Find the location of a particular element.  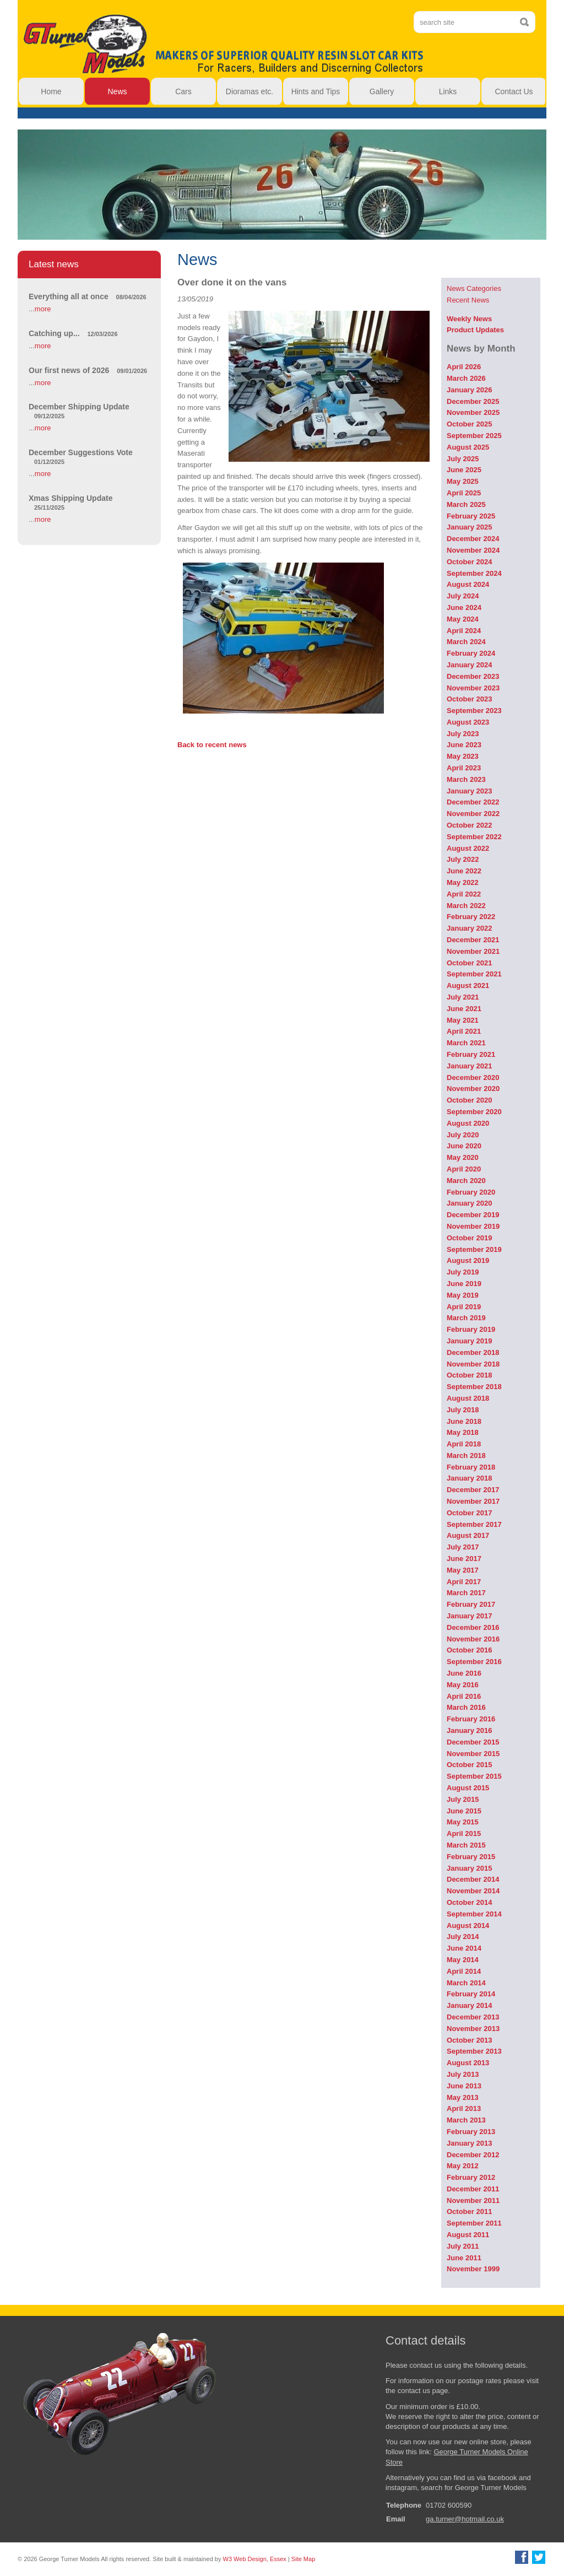

February 2020 is located at coordinates (471, 1192).